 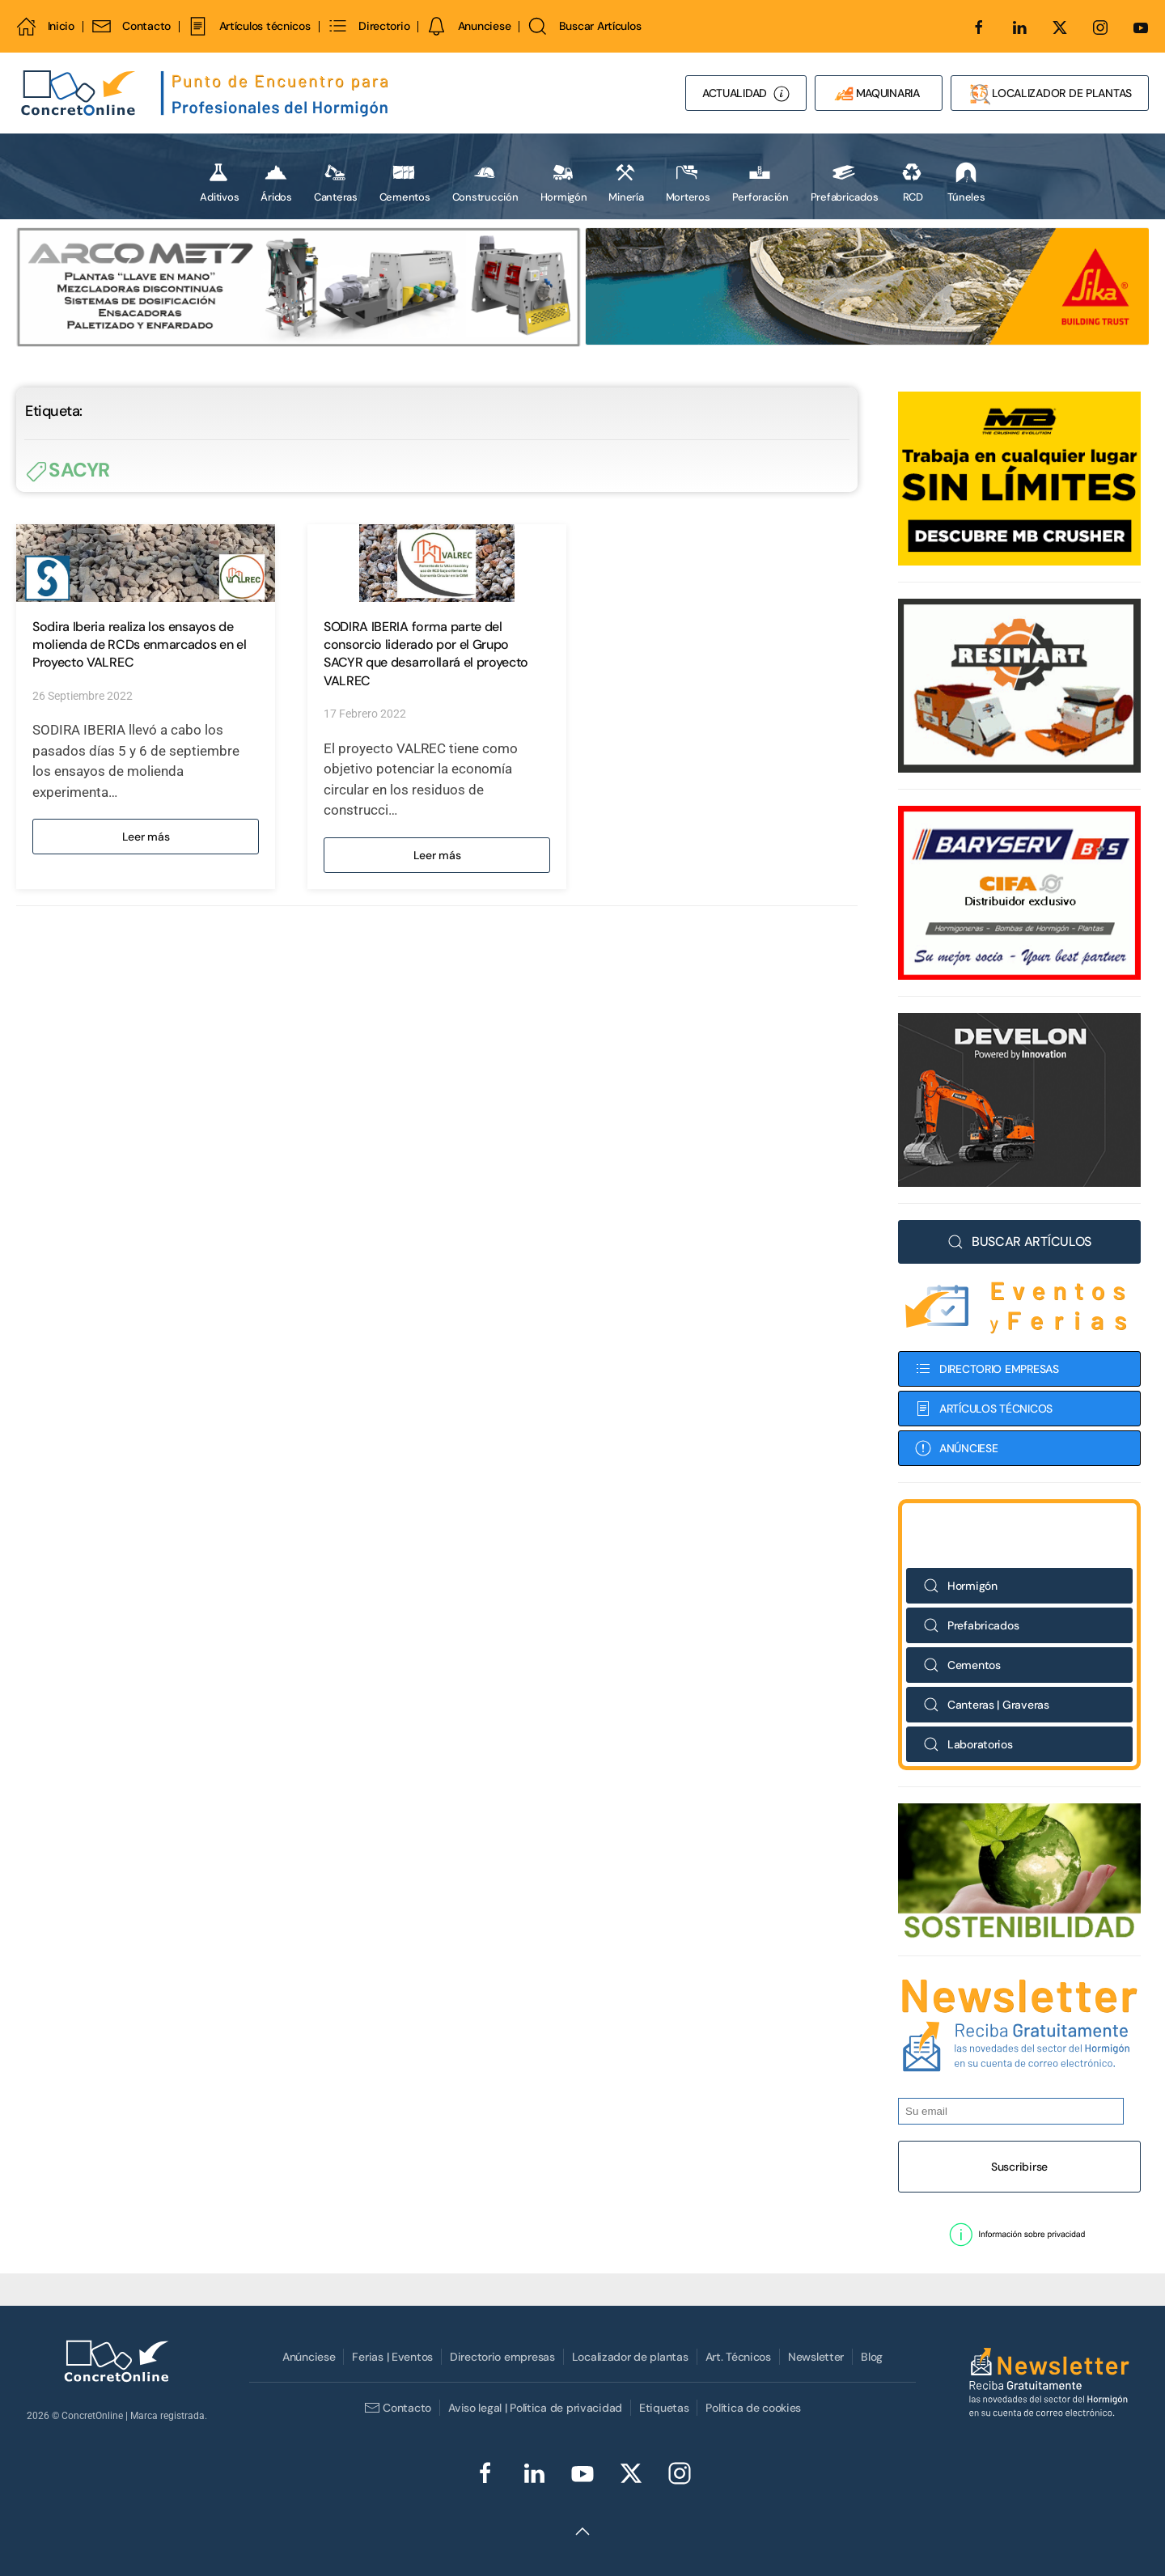 I want to click on Hormigón, so click(x=563, y=182).